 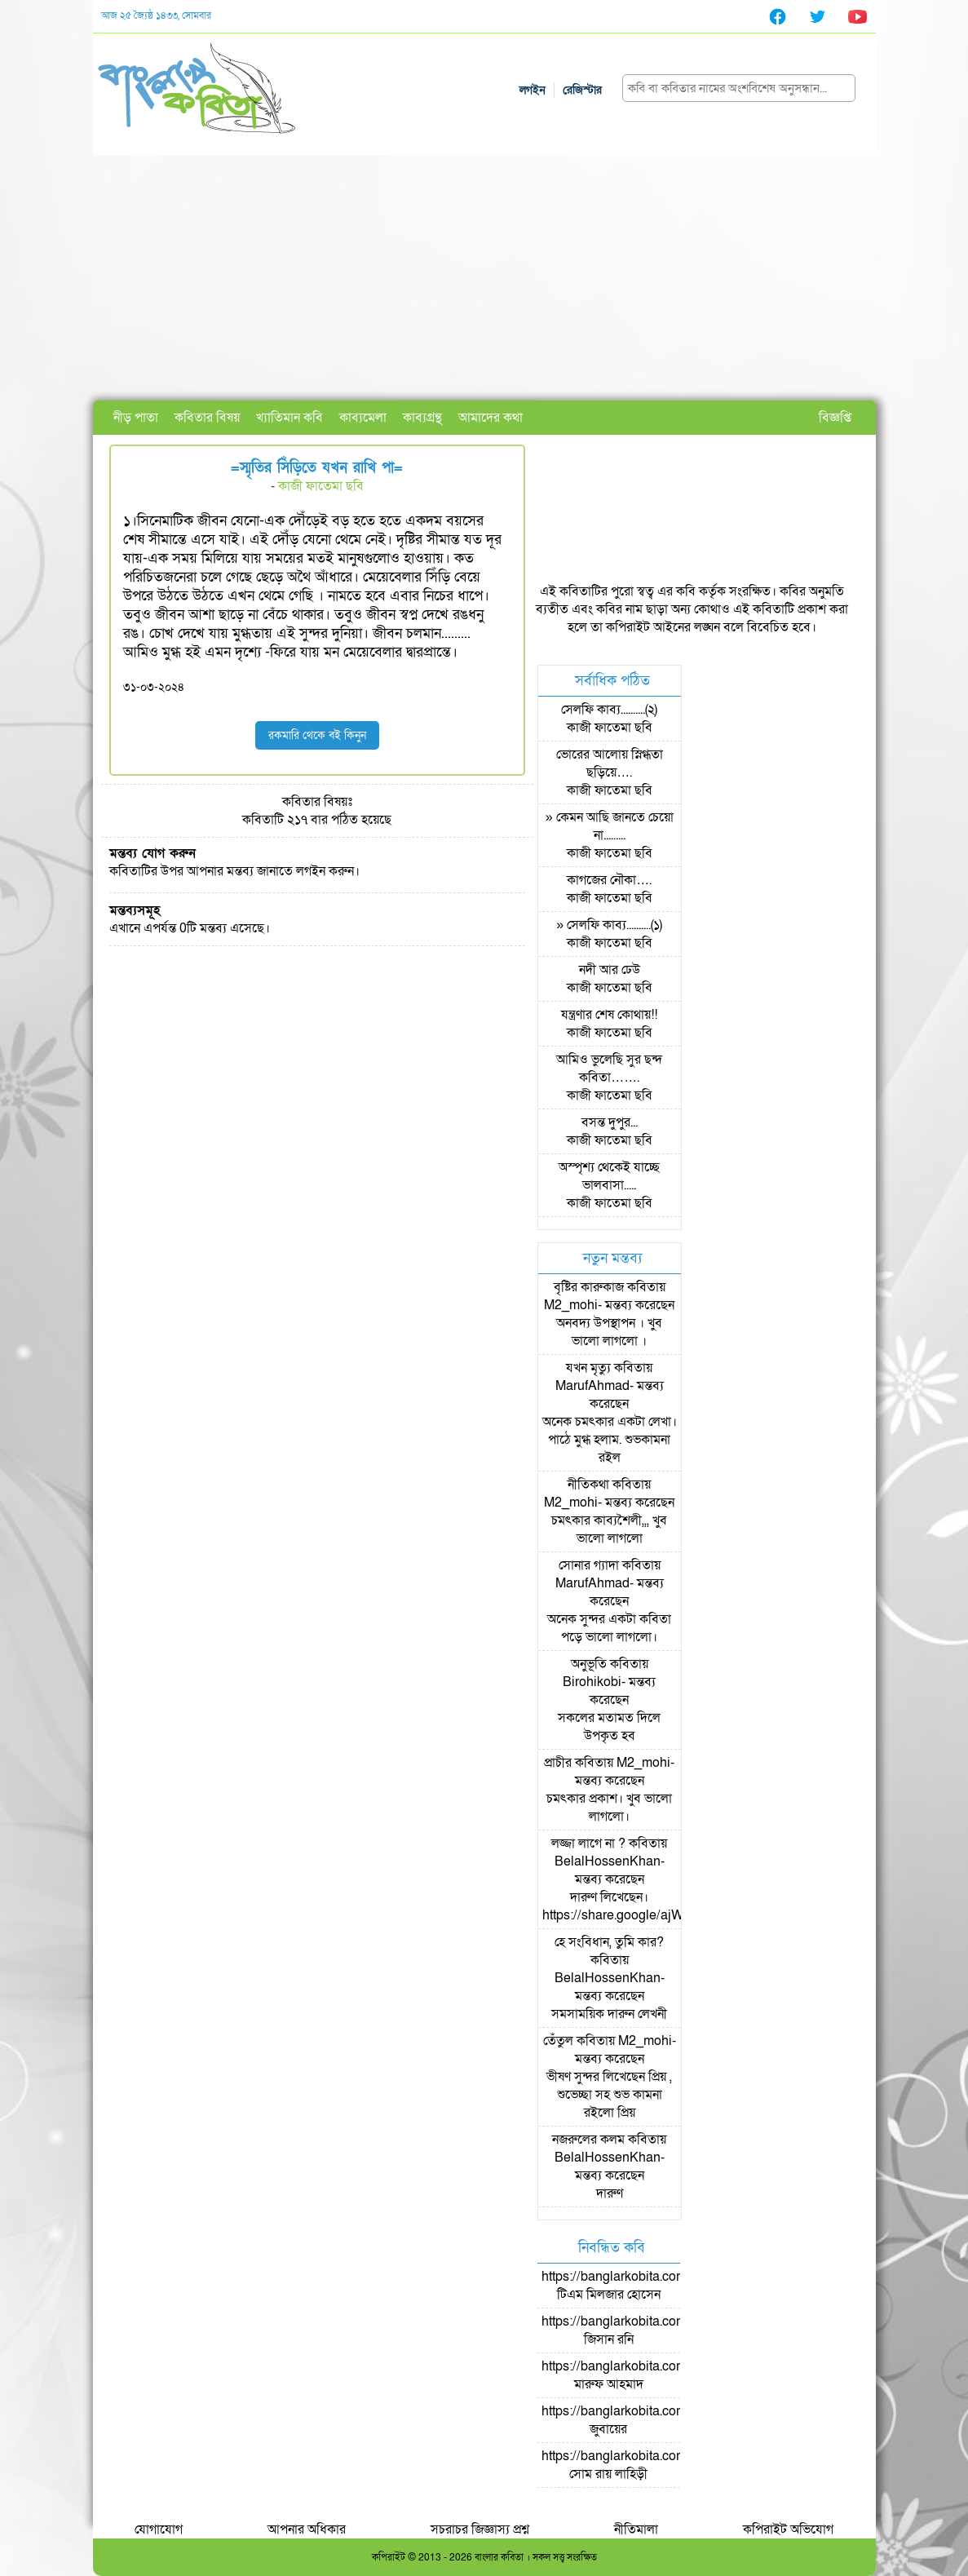 I want to click on লগইন, so click(x=532, y=90).